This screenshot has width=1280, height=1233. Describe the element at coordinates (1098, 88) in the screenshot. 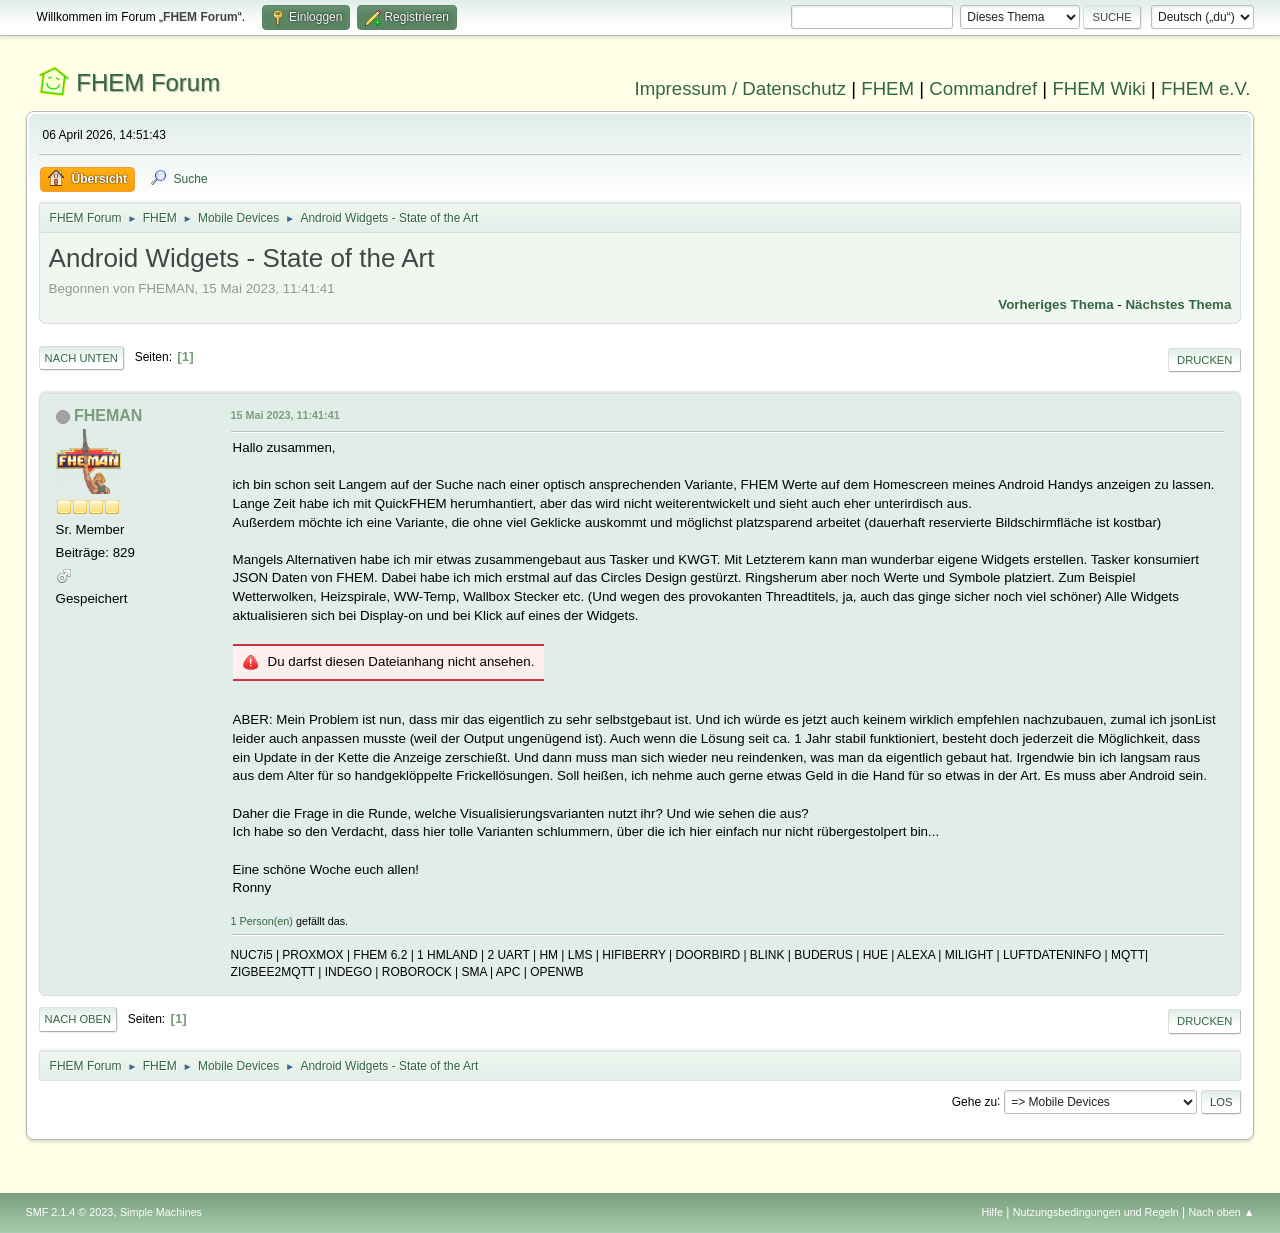

I see `FHEM Wiki` at that location.